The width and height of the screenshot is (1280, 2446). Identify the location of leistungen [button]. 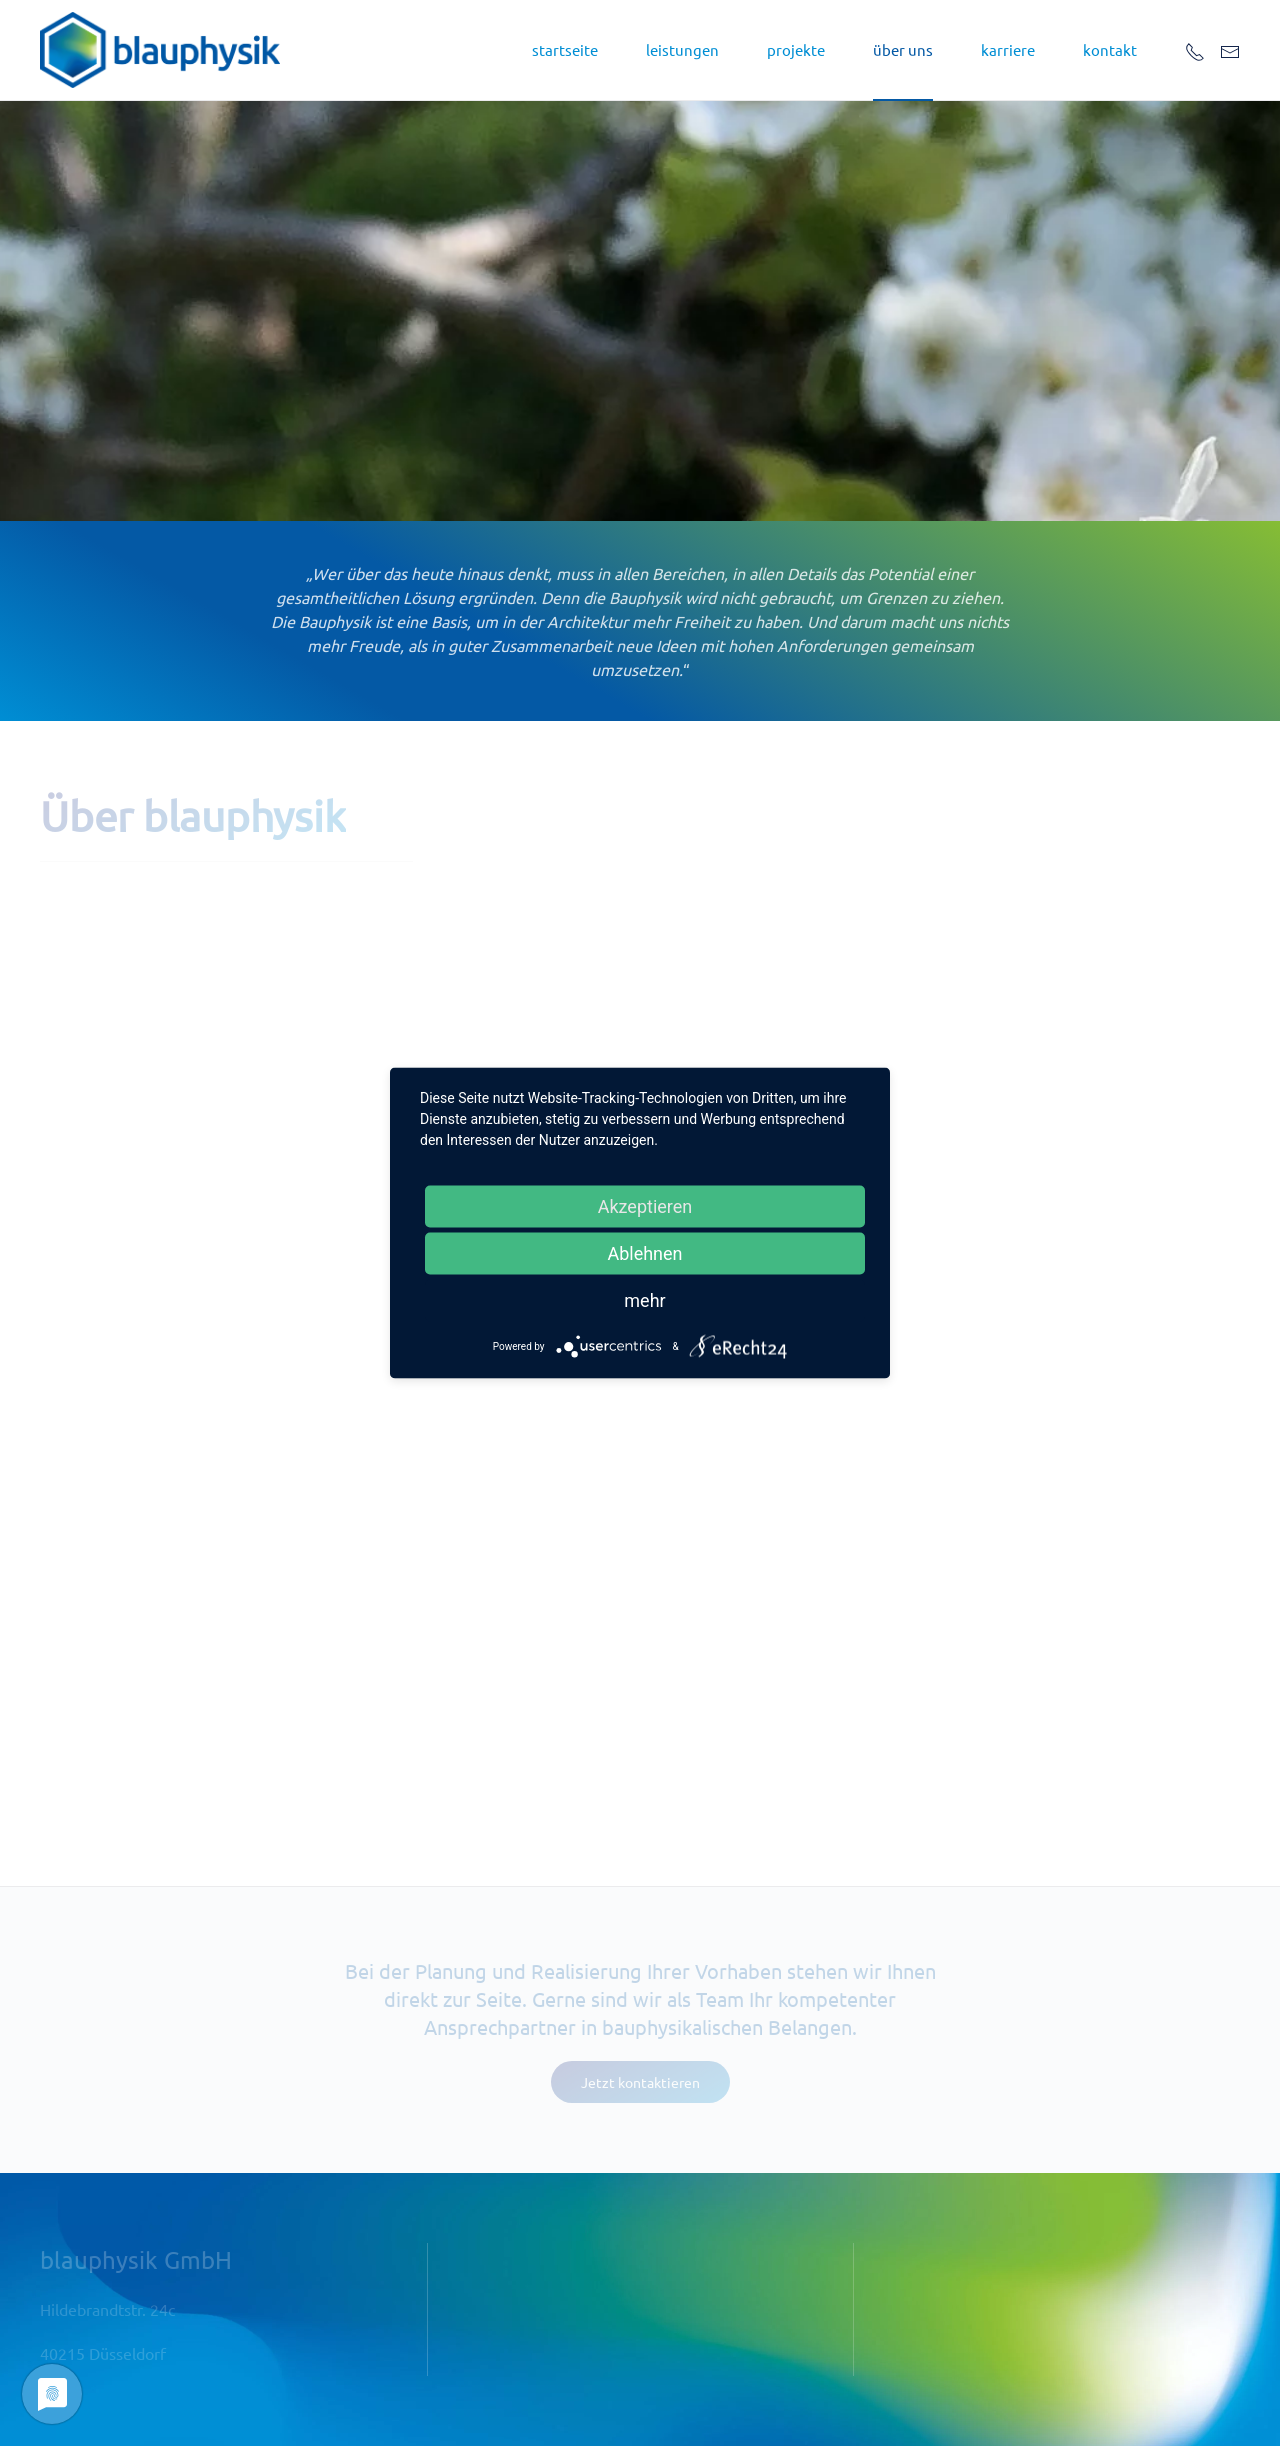
(682, 49).